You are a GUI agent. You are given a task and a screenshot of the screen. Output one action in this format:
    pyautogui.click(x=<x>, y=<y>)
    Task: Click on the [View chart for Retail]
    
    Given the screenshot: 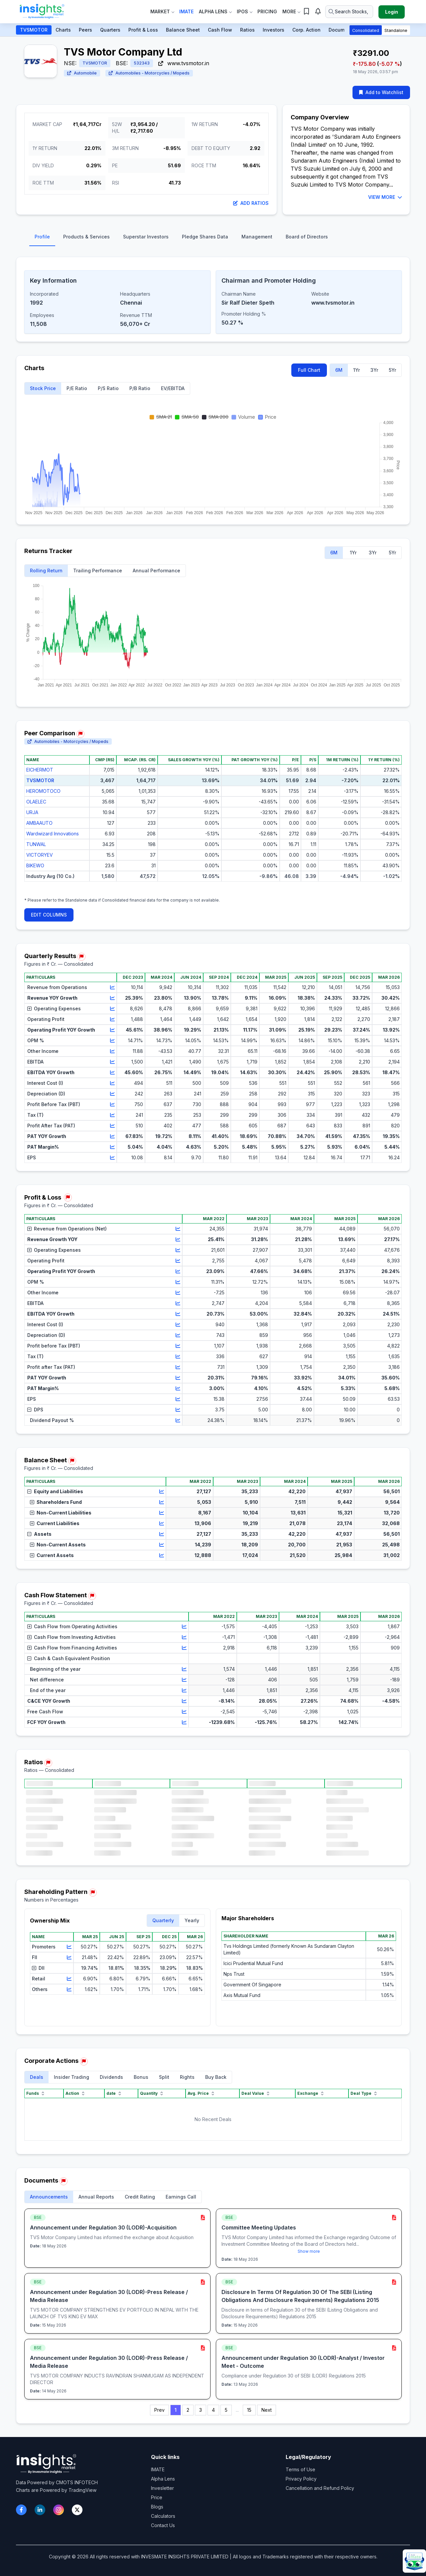 What is the action you would take?
    pyautogui.click(x=69, y=1978)
    